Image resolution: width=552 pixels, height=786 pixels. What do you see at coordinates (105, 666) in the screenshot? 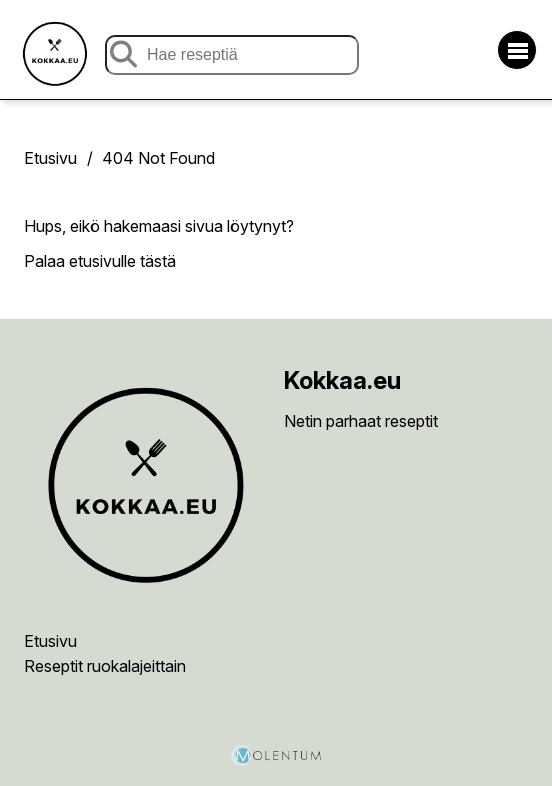
I see `Reseptit ruokalajeittain` at bounding box center [105, 666].